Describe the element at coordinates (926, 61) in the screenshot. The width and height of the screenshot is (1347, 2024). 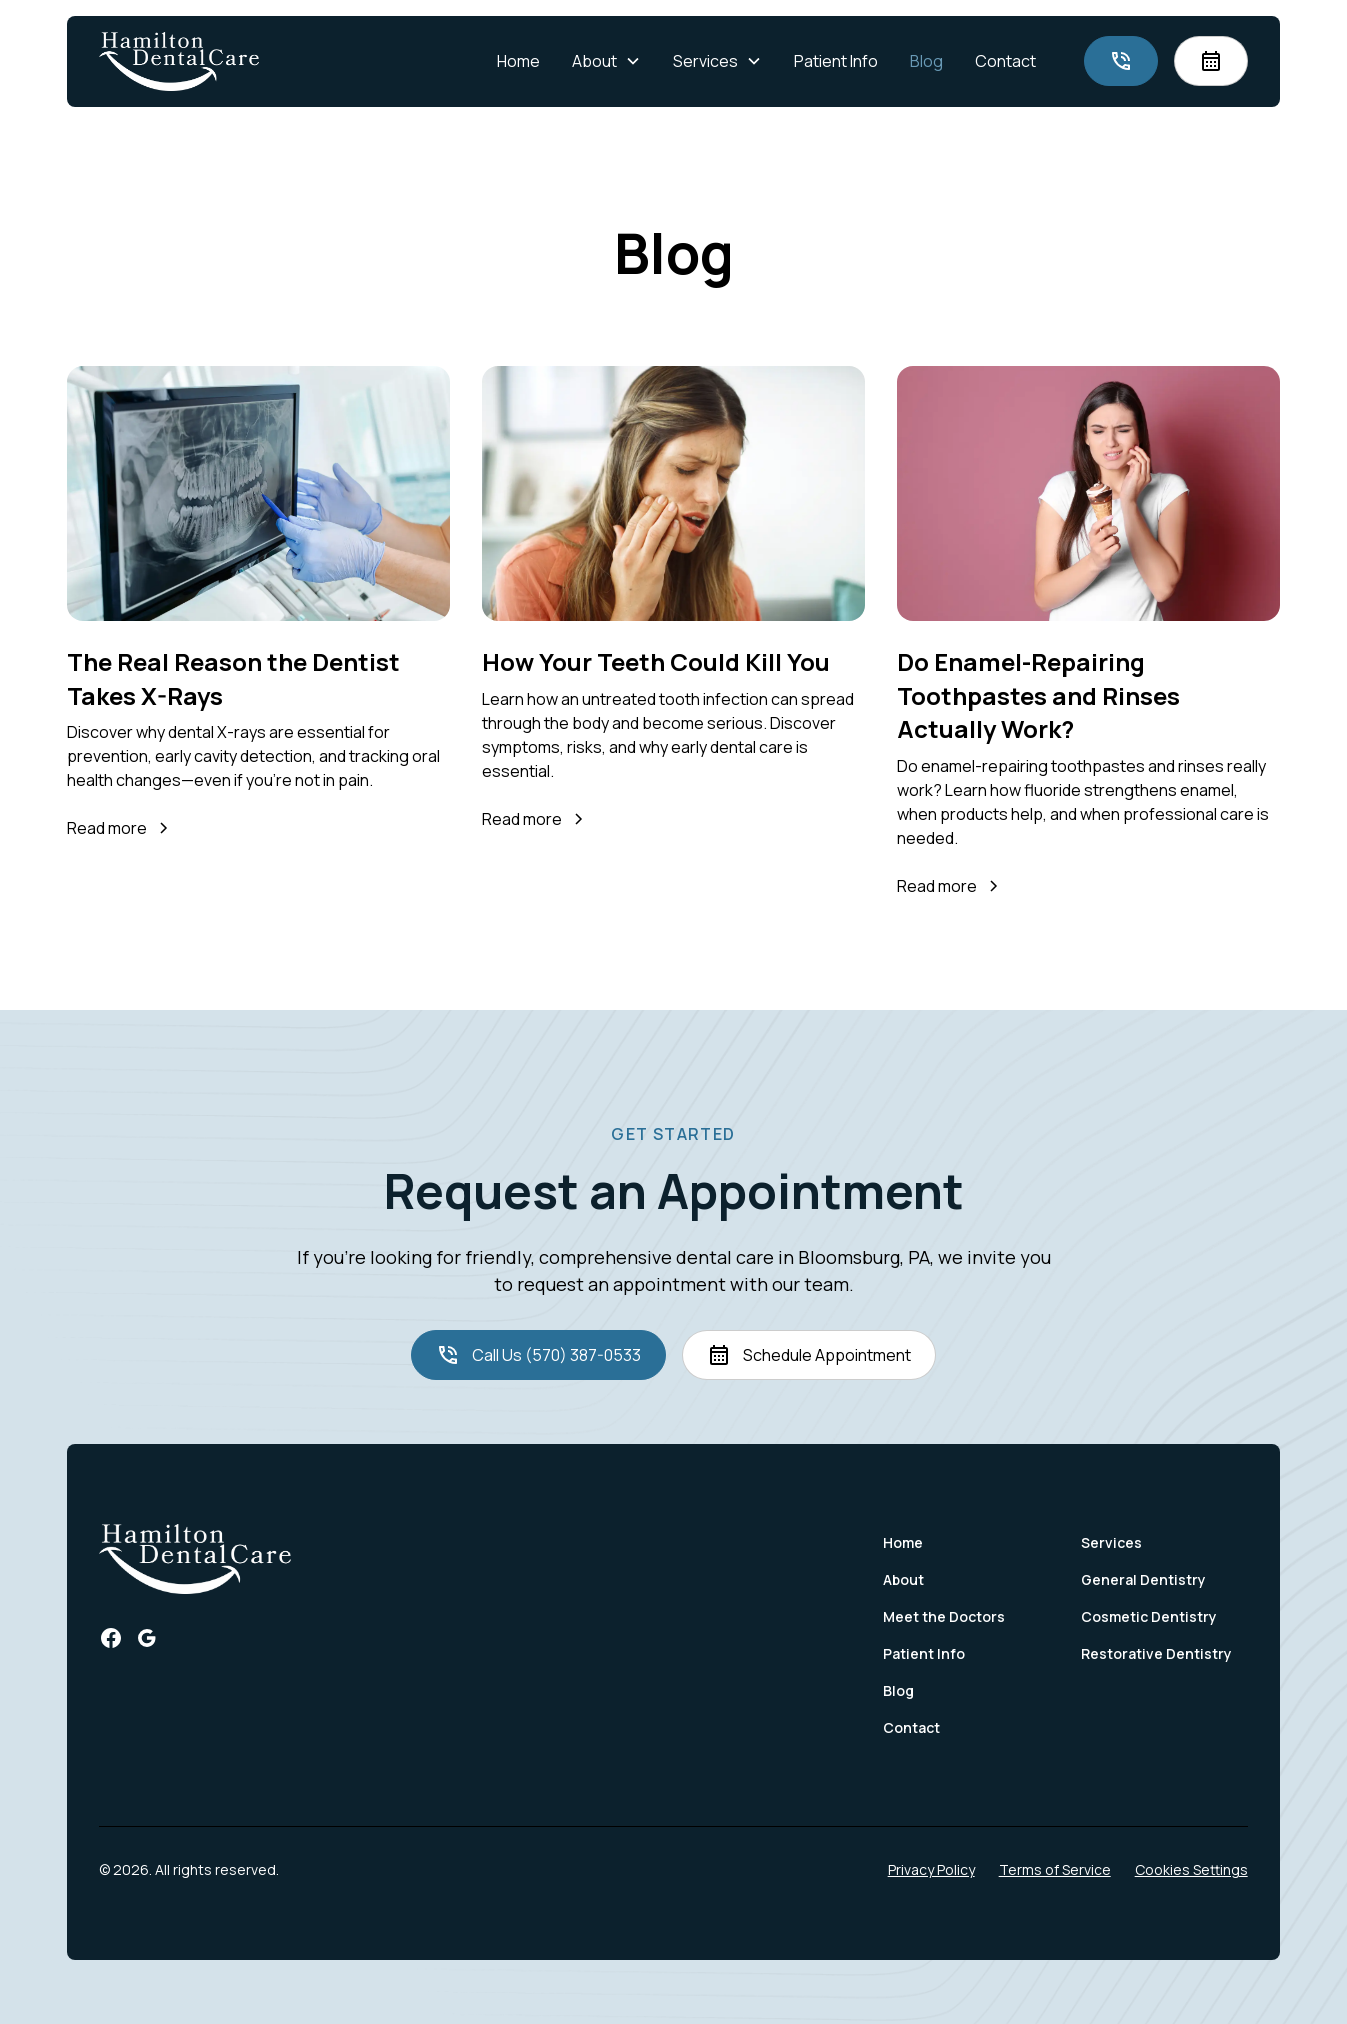
I see `Blog` at that location.